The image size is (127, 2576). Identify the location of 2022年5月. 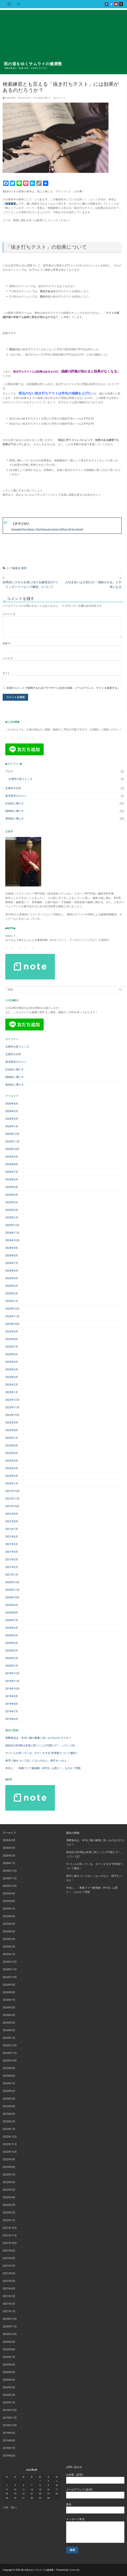
(11, 1453).